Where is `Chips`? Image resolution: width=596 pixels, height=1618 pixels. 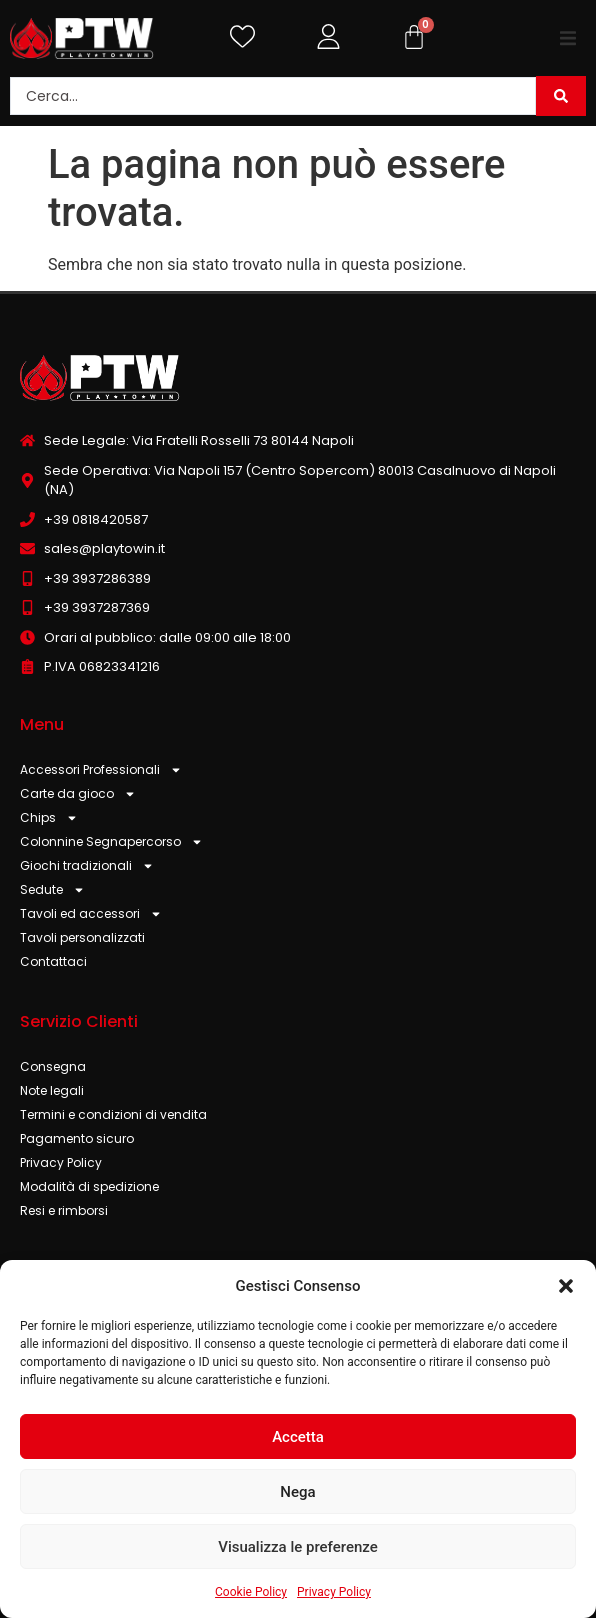 Chips is located at coordinates (49, 818).